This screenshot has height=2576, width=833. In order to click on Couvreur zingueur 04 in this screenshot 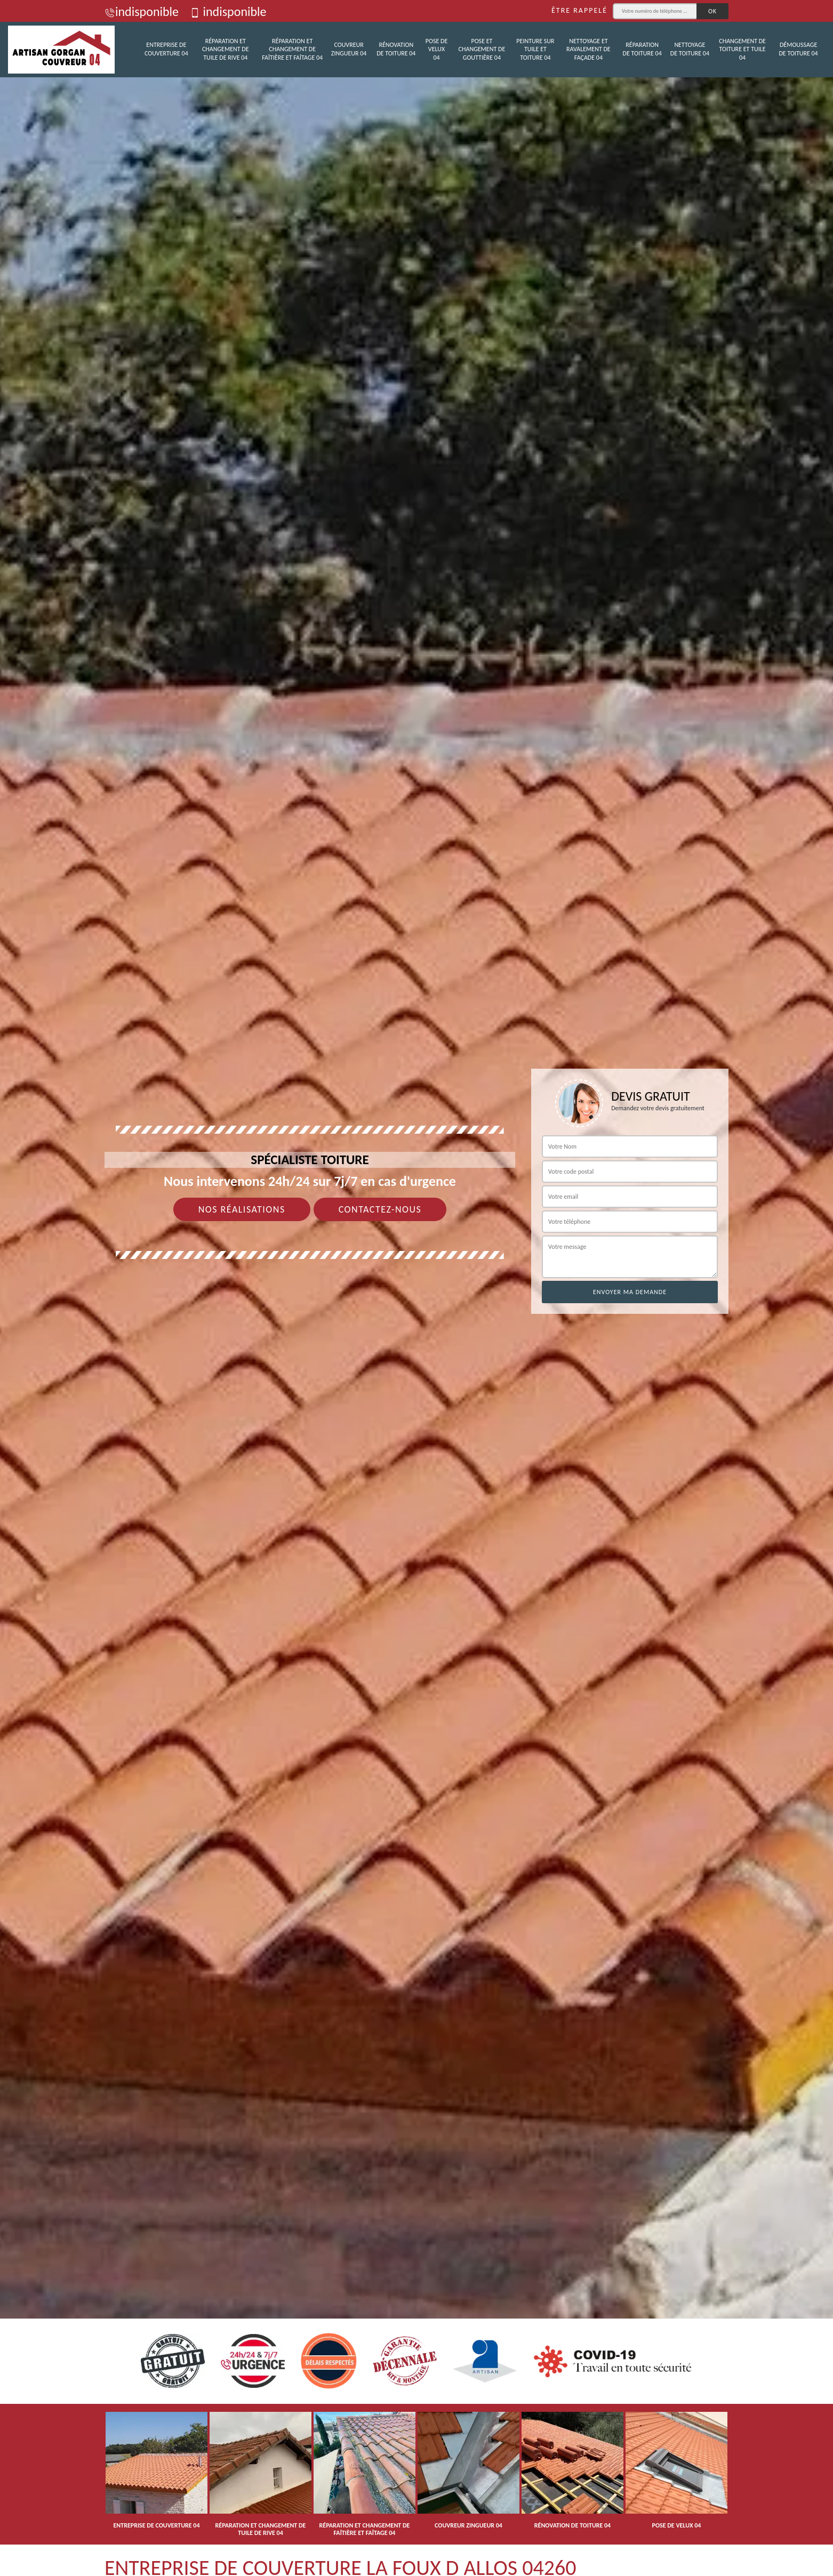, I will do `click(349, 49)`.